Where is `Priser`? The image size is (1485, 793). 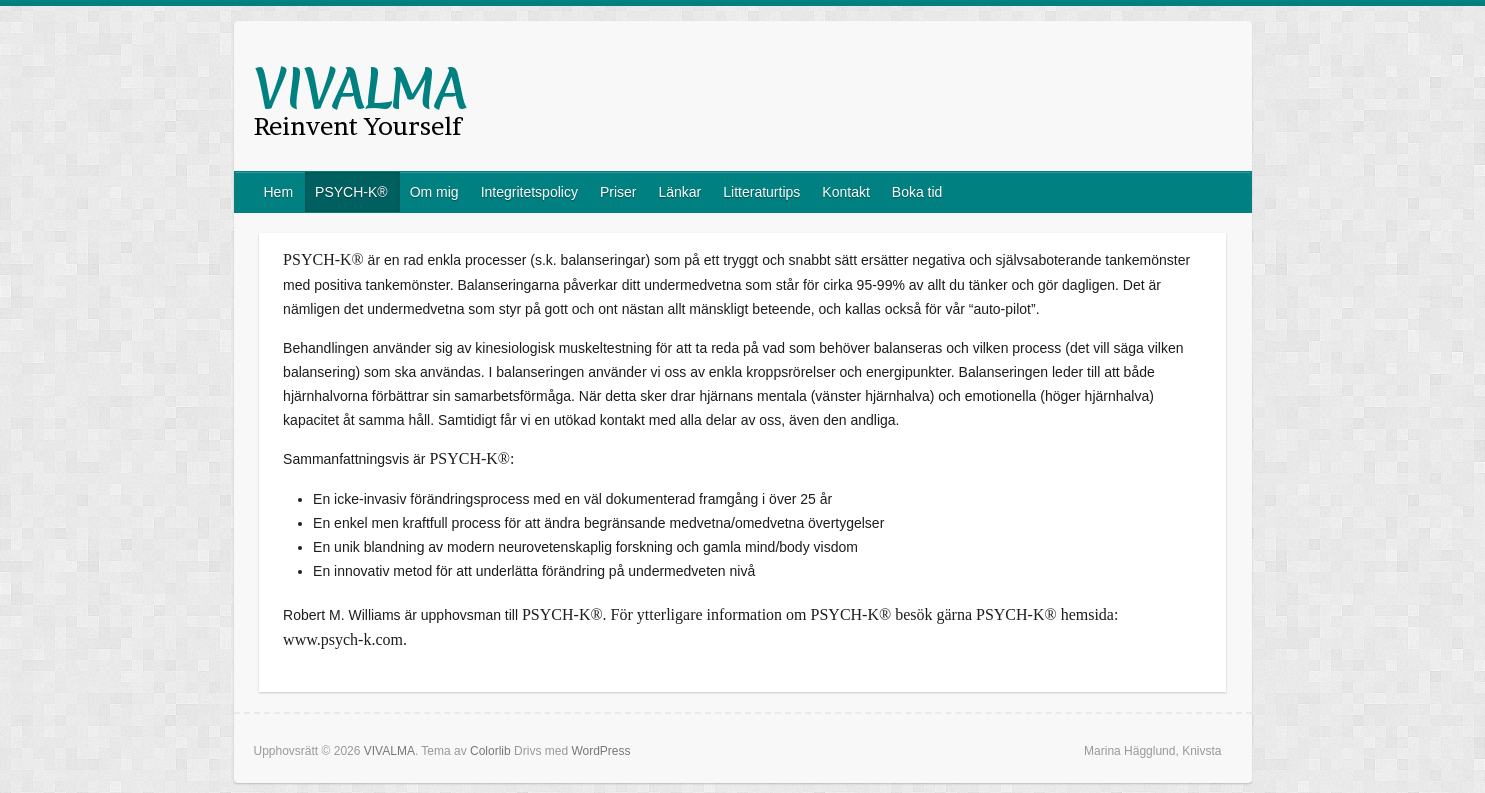 Priser is located at coordinates (618, 192).